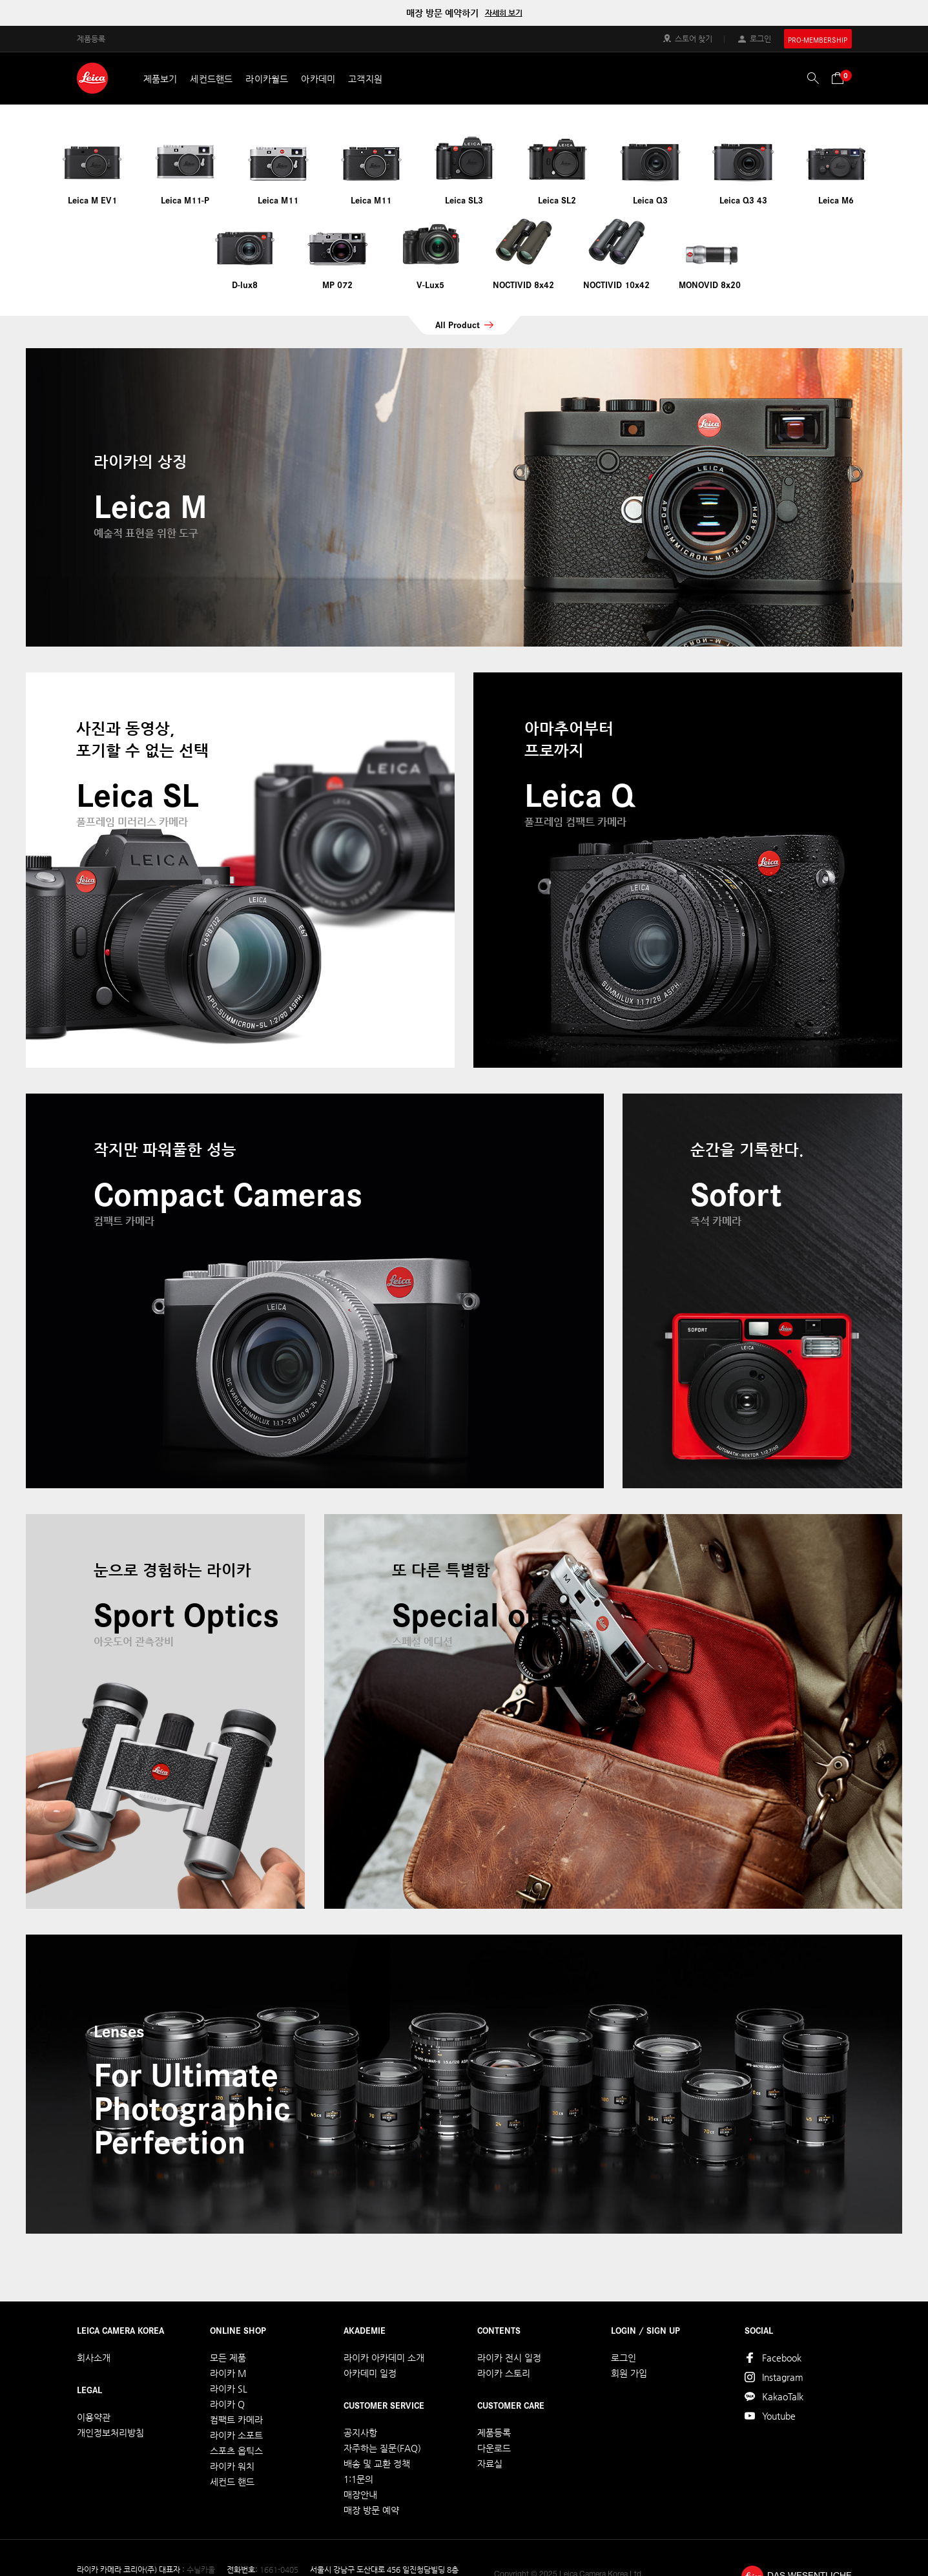 The height and width of the screenshot is (2576, 928). I want to click on Leica M EV1, so click(92, 199).